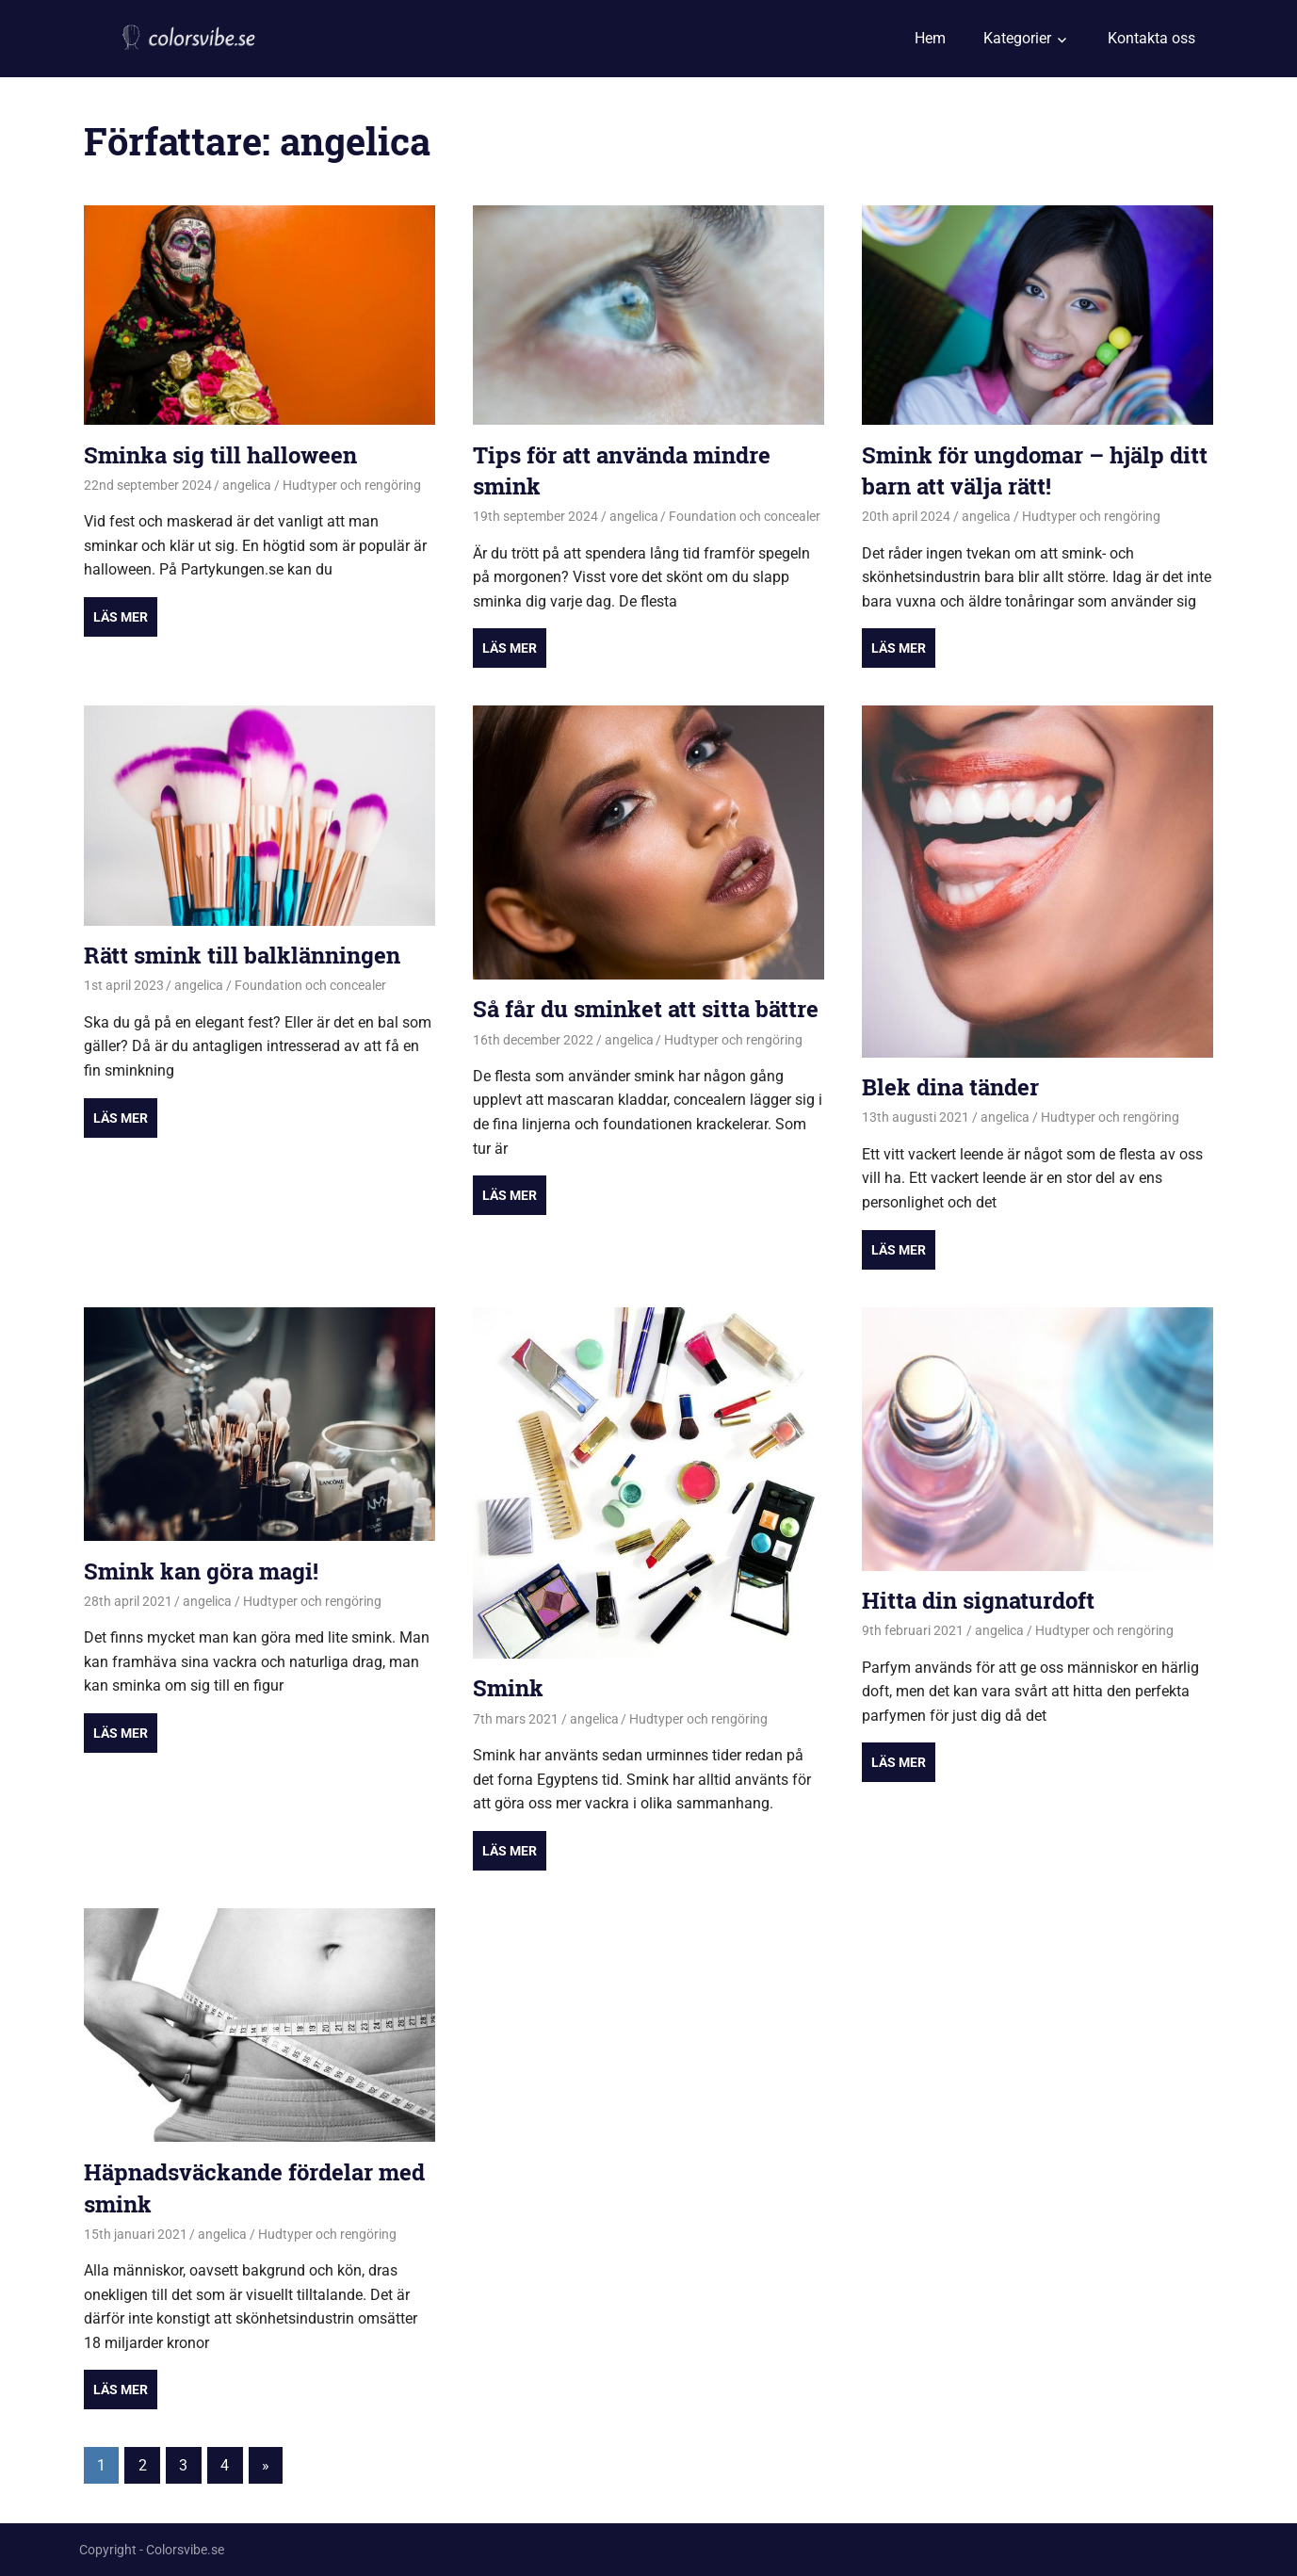 The height and width of the screenshot is (2576, 1297). Describe the element at coordinates (1017, 38) in the screenshot. I see `Kategorier` at that location.